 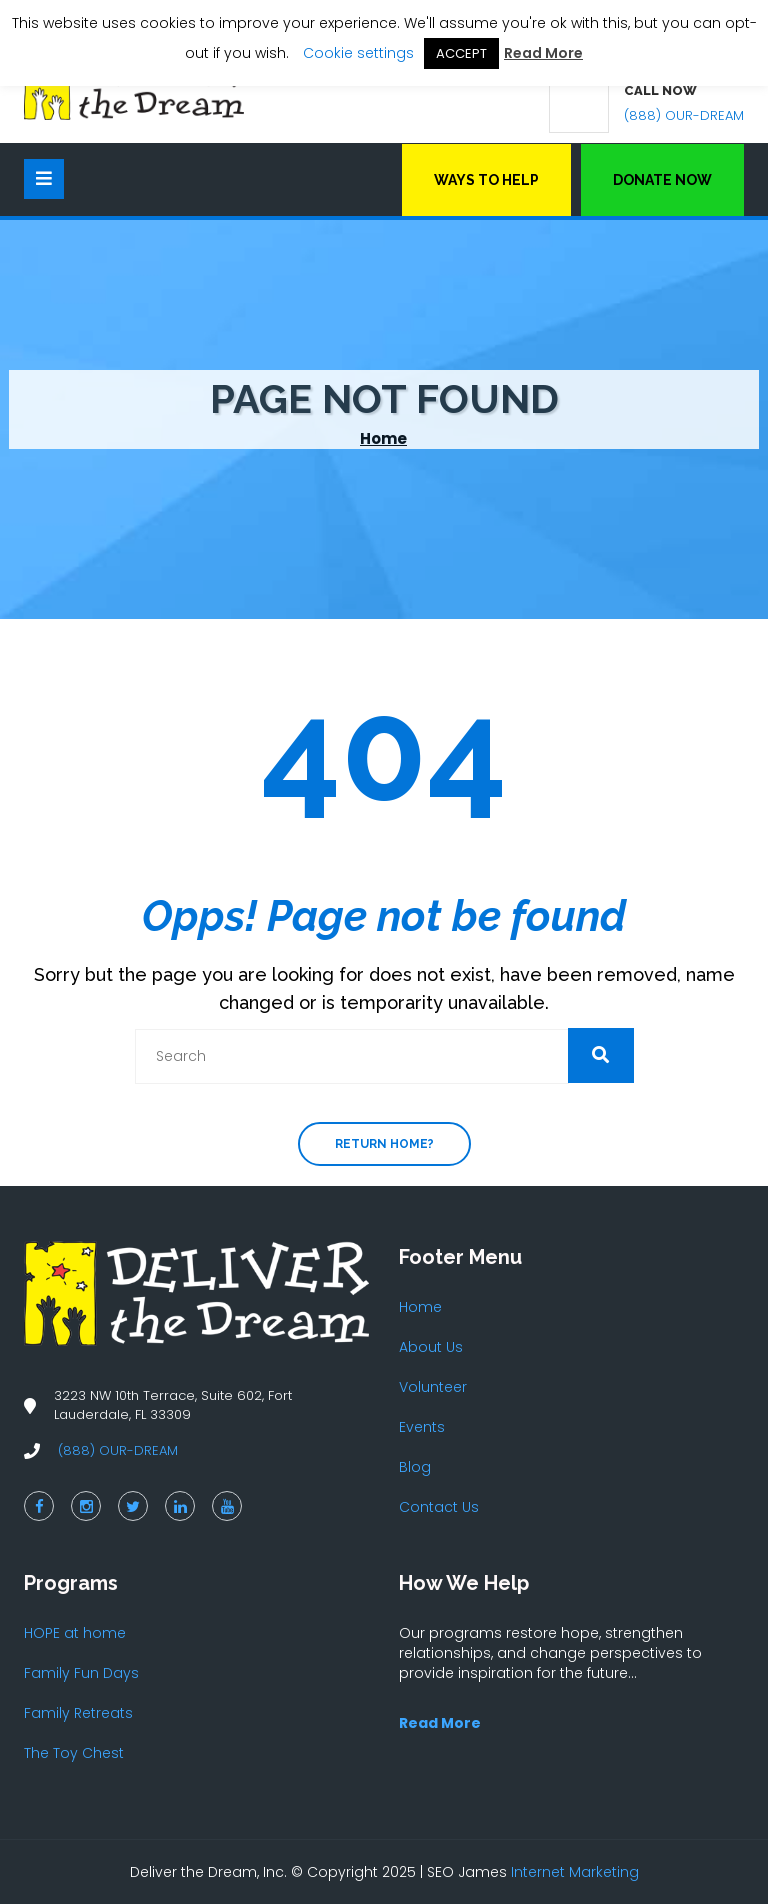 I want to click on Donate Now, so click(x=662, y=180).